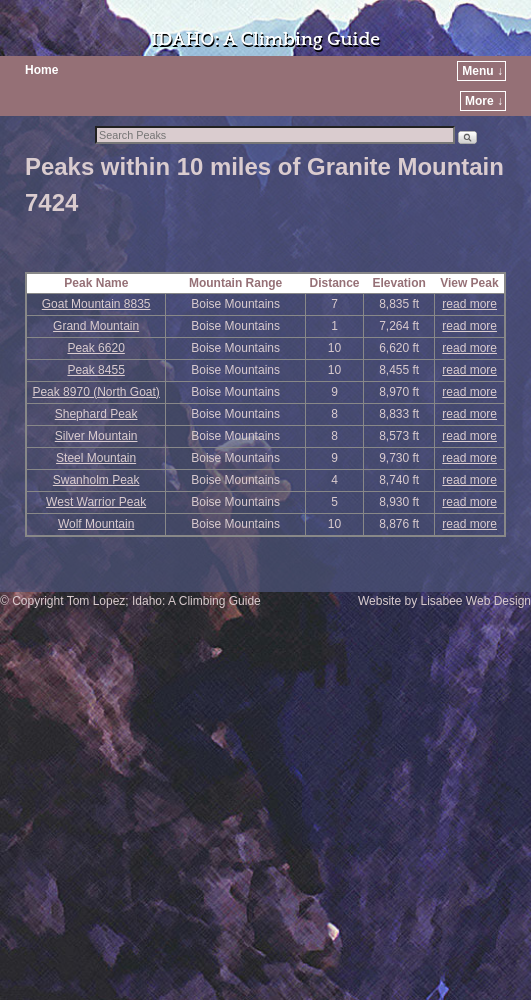 This screenshot has height=1000, width=531. Describe the element at coordinates (95, 370) in the screenshot. I see `Peak 8455` at that location.